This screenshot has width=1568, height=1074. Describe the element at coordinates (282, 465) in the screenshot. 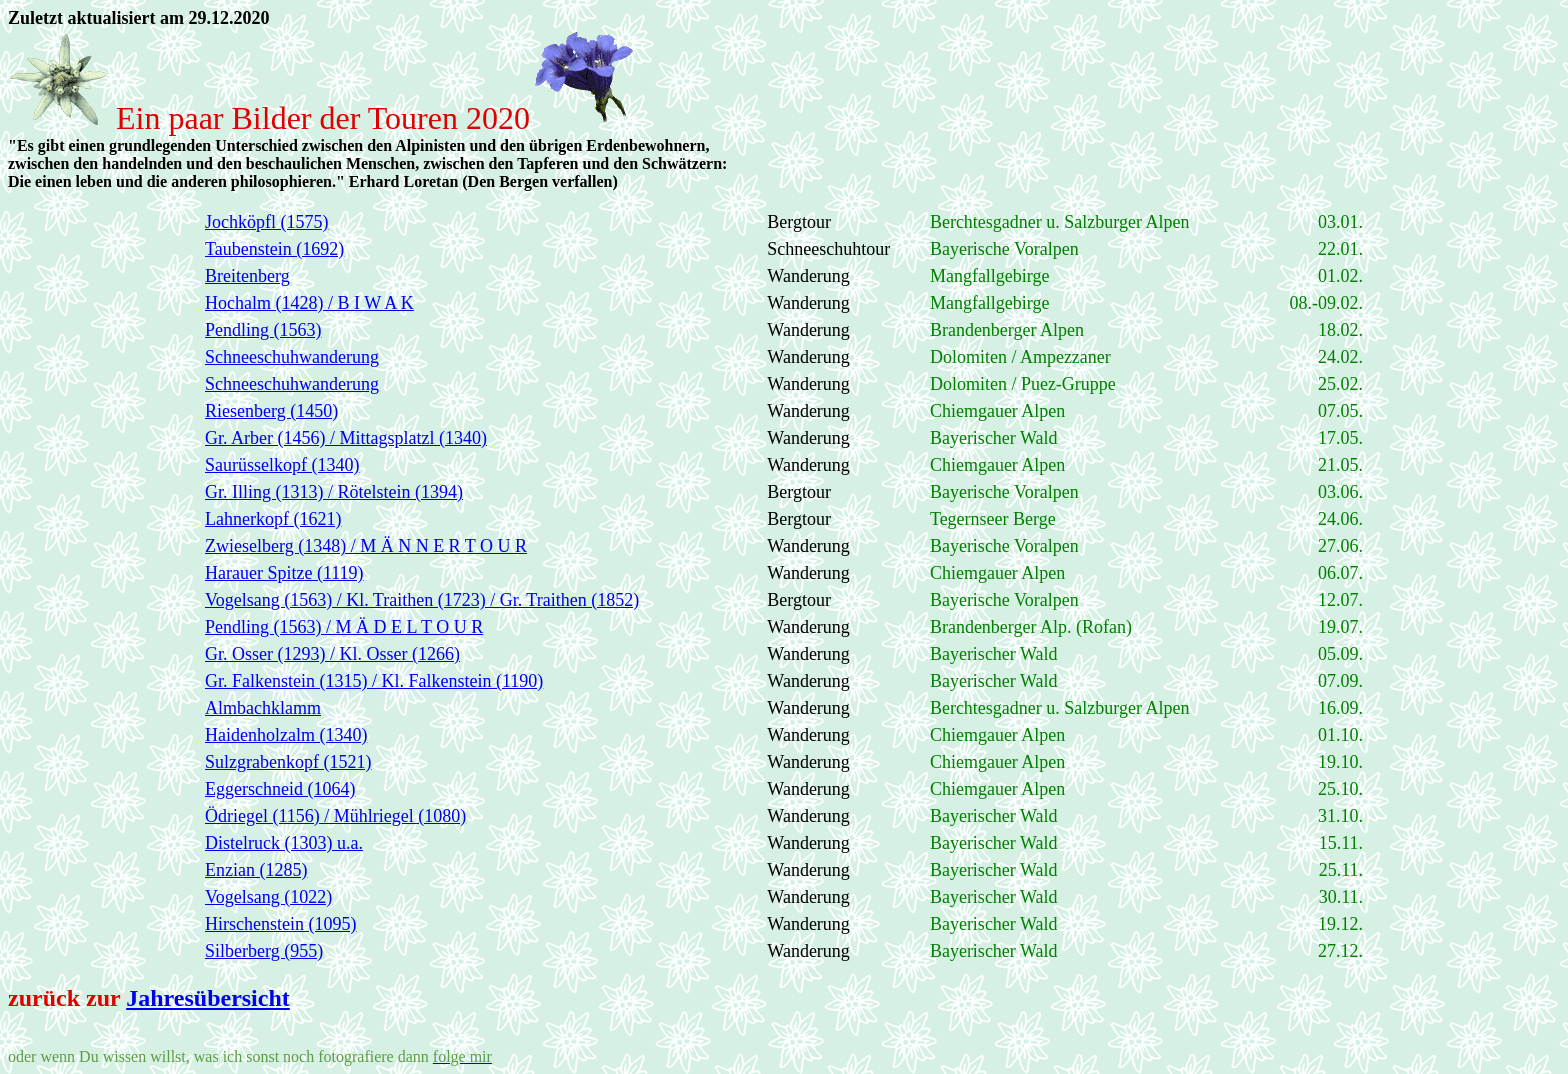

I see `Saurüsselkopf (1340)` at that location.